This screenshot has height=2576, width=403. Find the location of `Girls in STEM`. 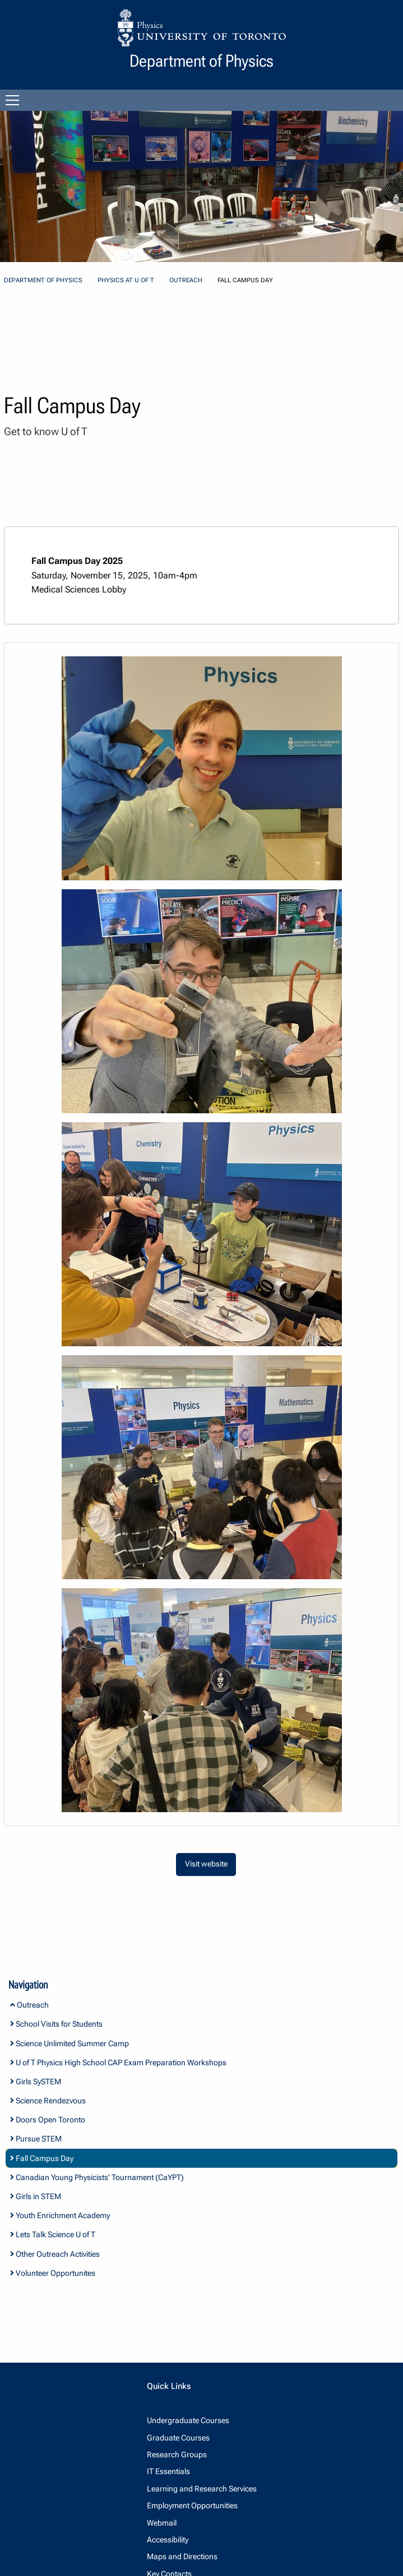

Girls in STEM is located at coordinates (35, 2196).